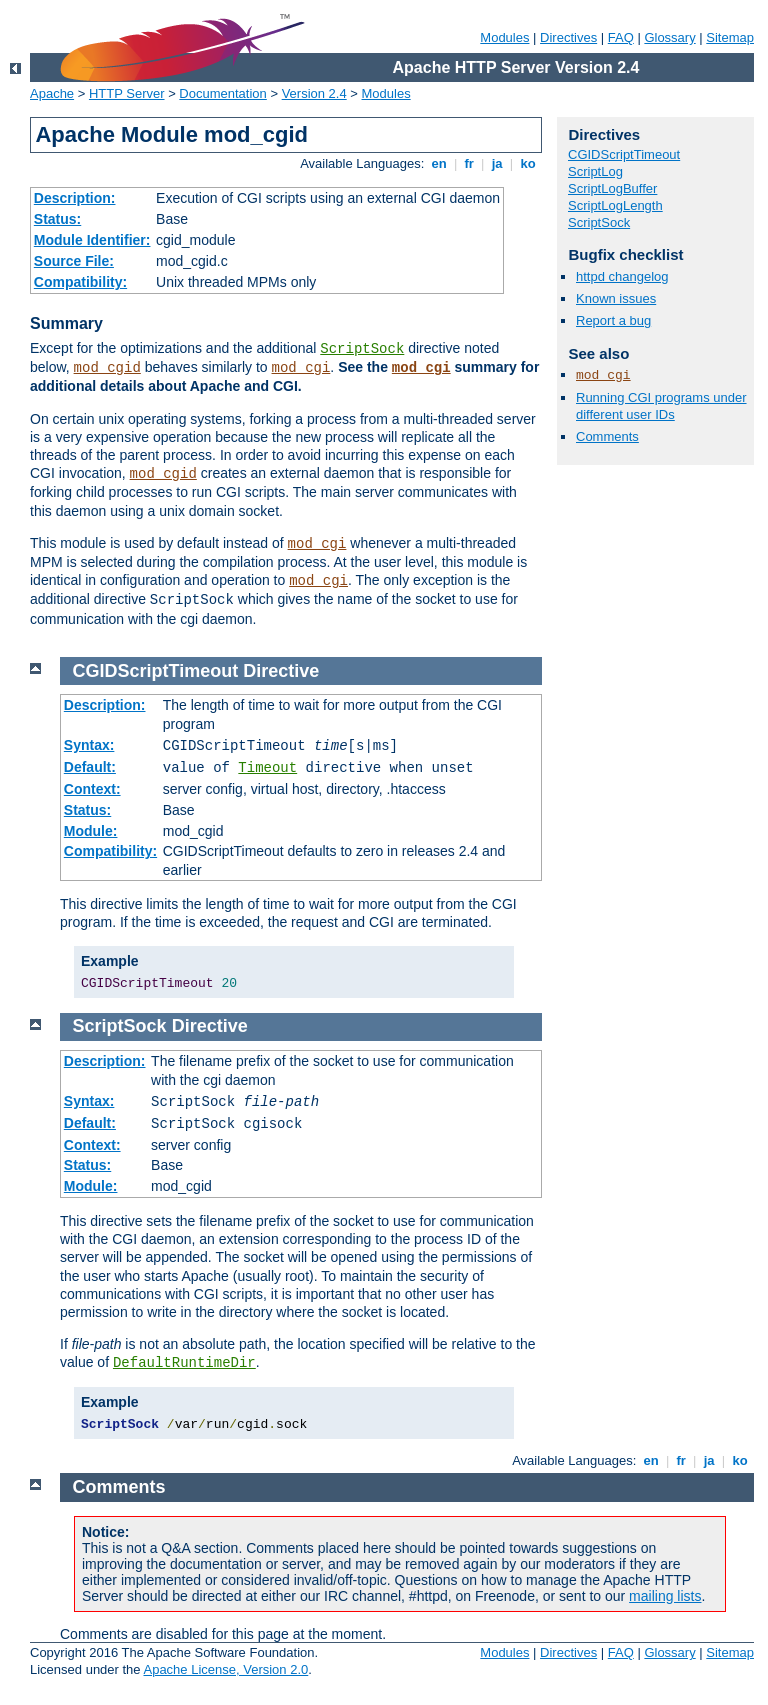 The height and width of the screenshot is (1705, 768). What do you see at coordinates (314, 93) in the screenshot?
I see `Version 2.4` at bounding box center [314, 93].